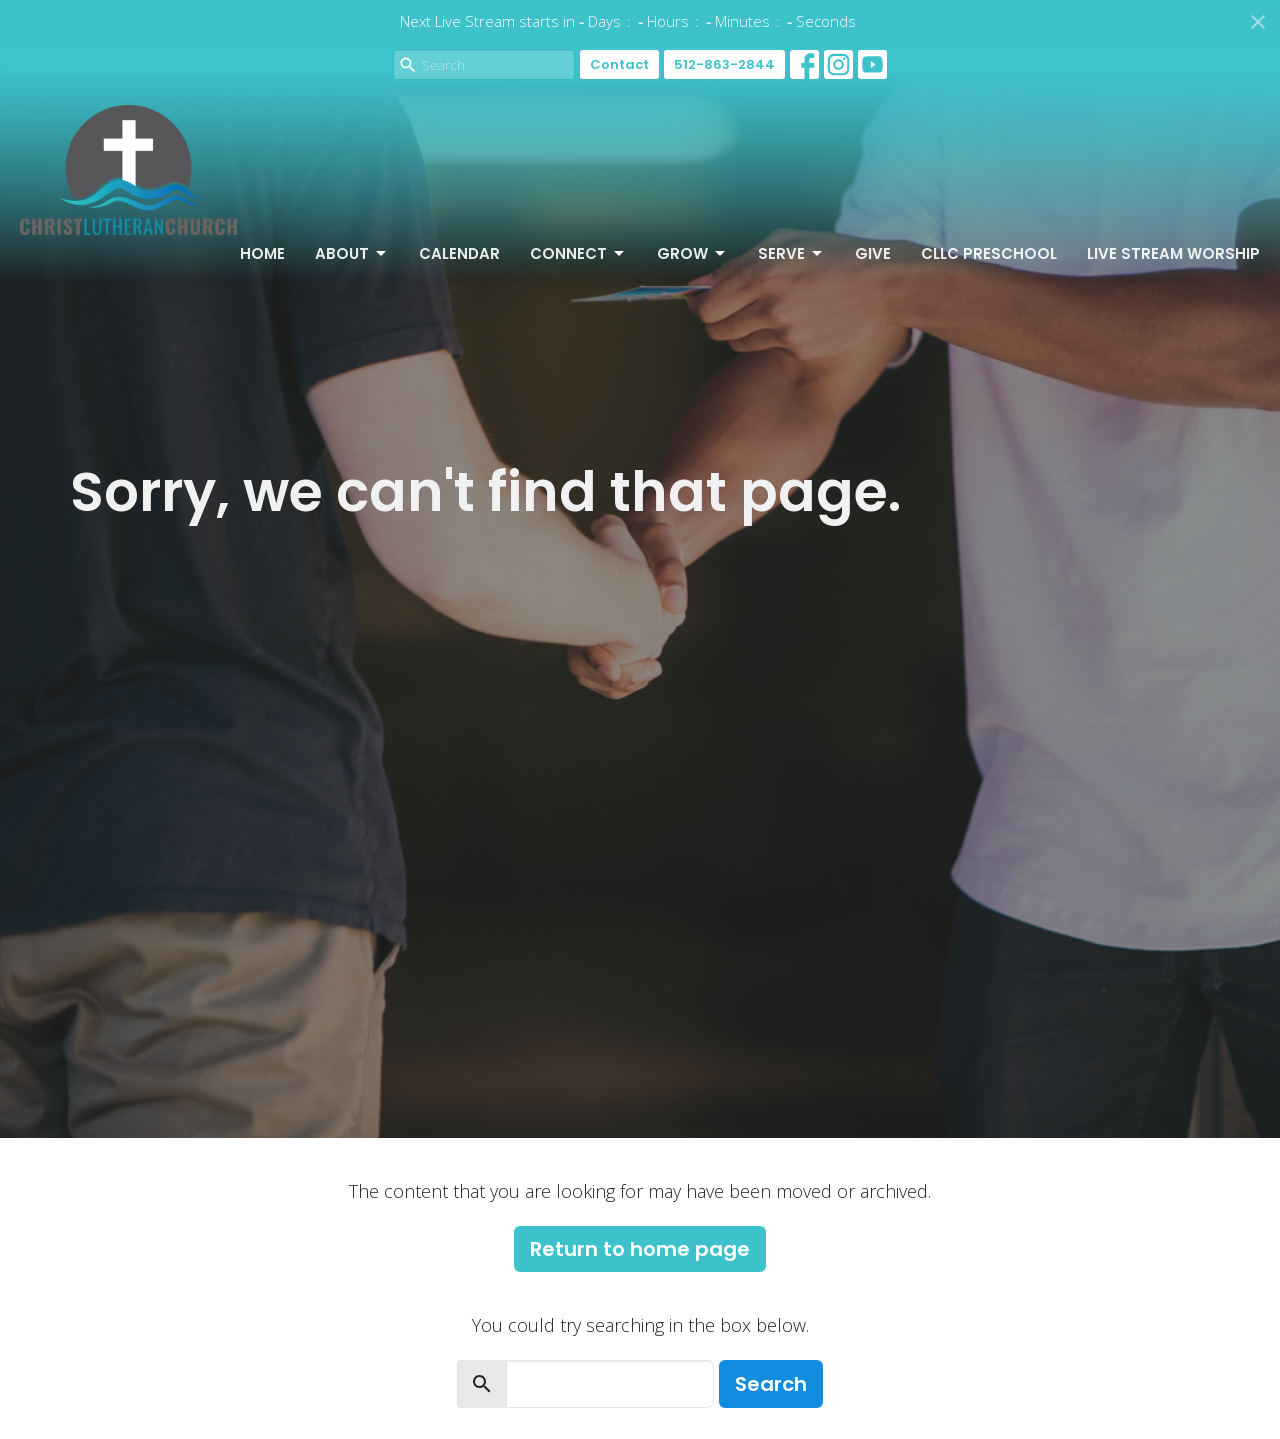 This screenshot has height=1439, width=1280. What do you see at coordinates (640, 1249) in the screenshot?
I see `Return to home page` at bounding box center [640, 1249].